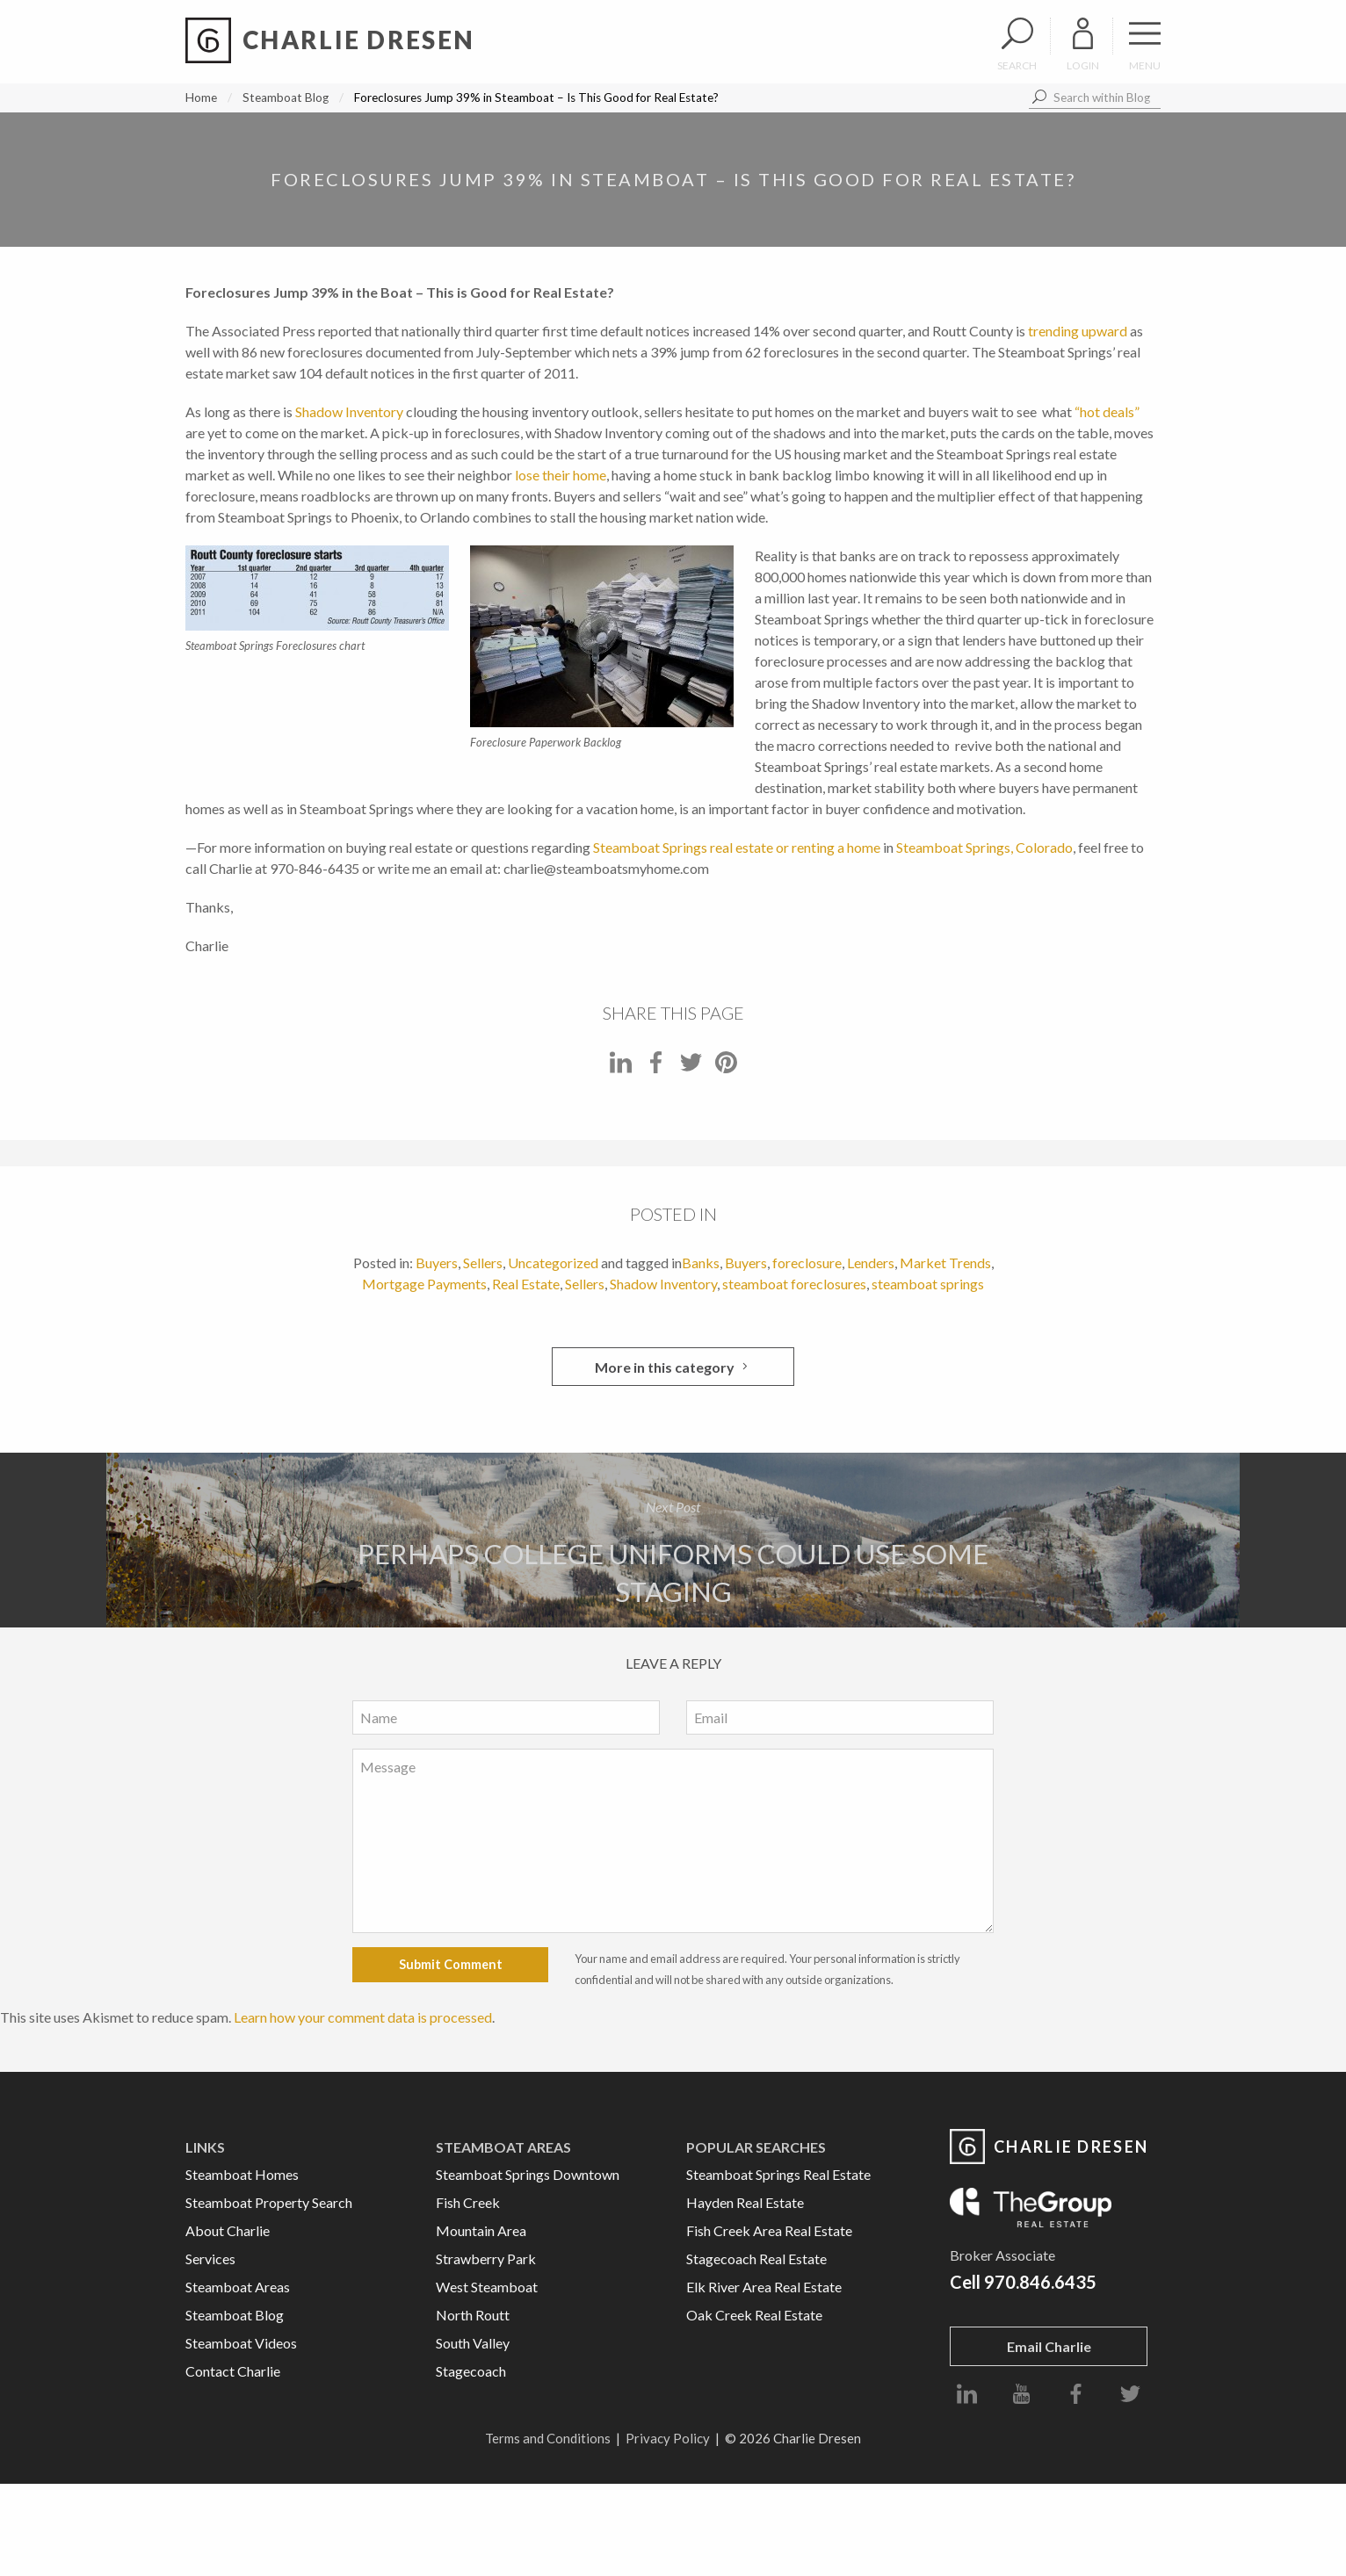  What do you see at coordinates (437, 1262) in the screenshot?
I see `Buyers` at bounding box center [437, 1262].